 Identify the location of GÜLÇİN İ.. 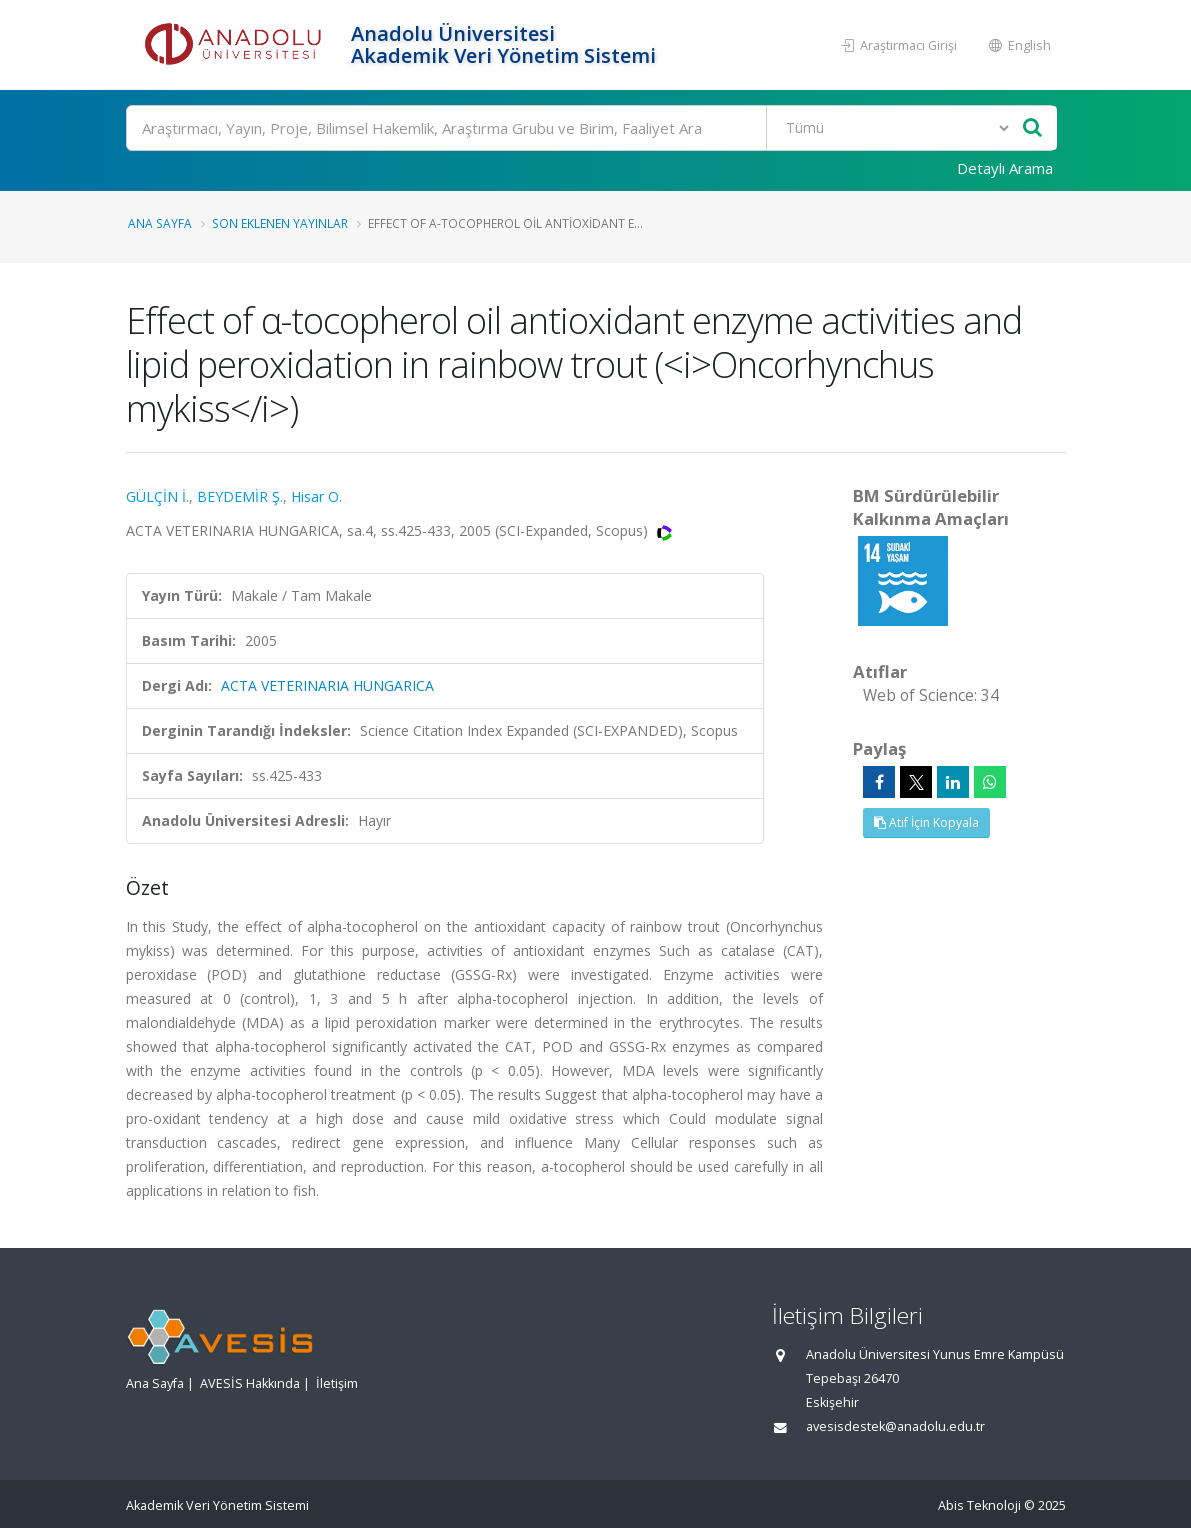
(157, 496).